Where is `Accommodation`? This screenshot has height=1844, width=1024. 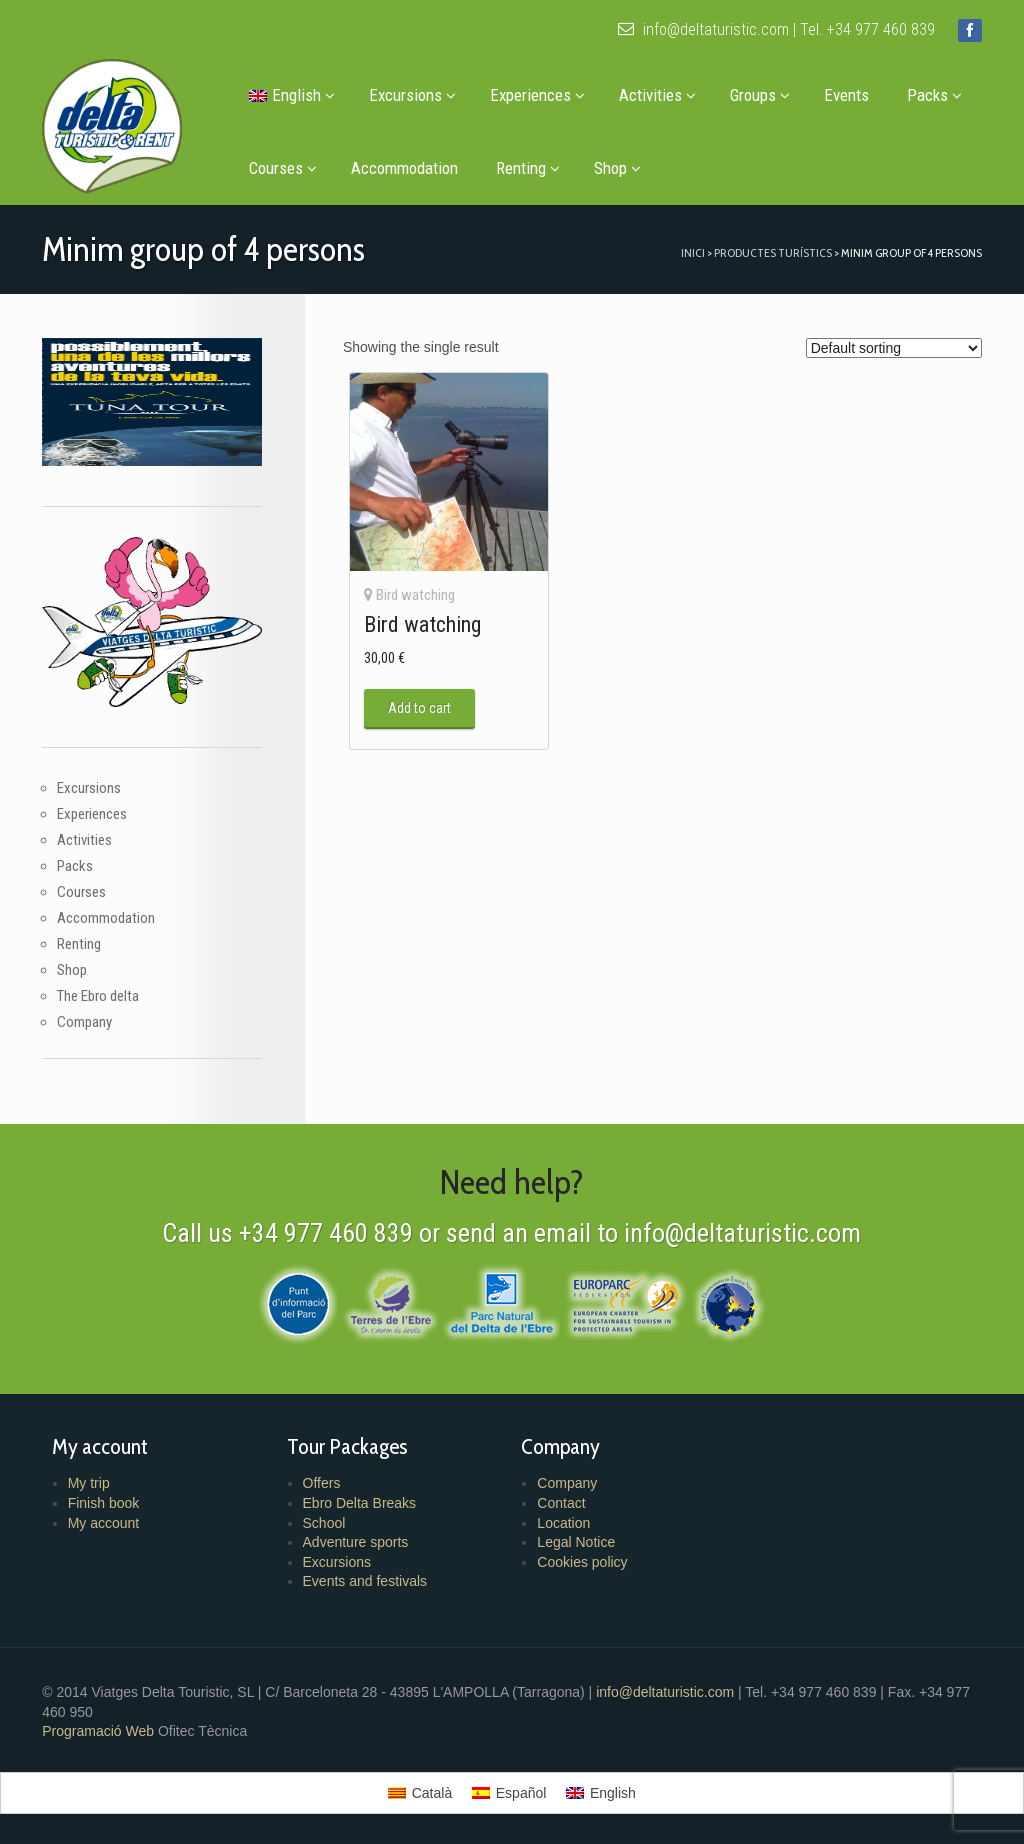 Accommodation is located at coordinates (403, 168).